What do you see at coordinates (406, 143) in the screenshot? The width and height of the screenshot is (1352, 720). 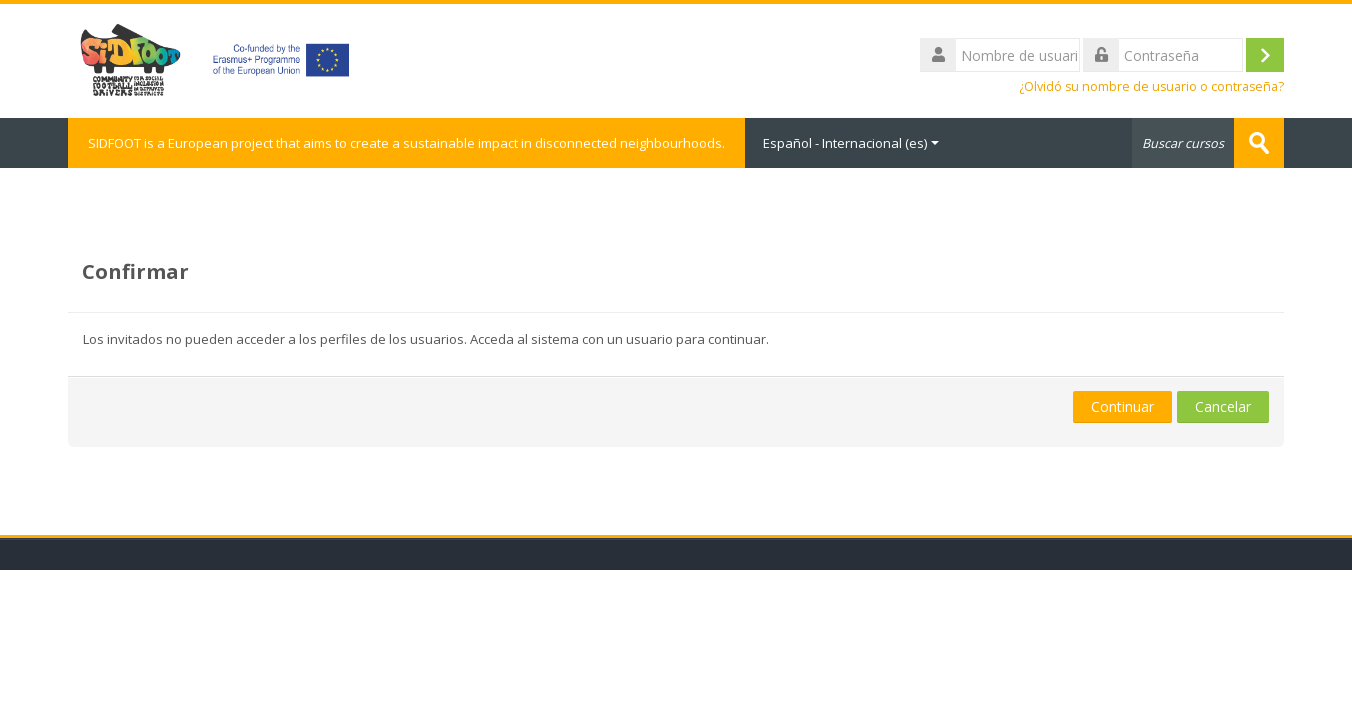 I see `SIDFOOT is a European project that aims to create a sustainable impact in disconnected neighbourhoods.` at bounding box center [406, 143].